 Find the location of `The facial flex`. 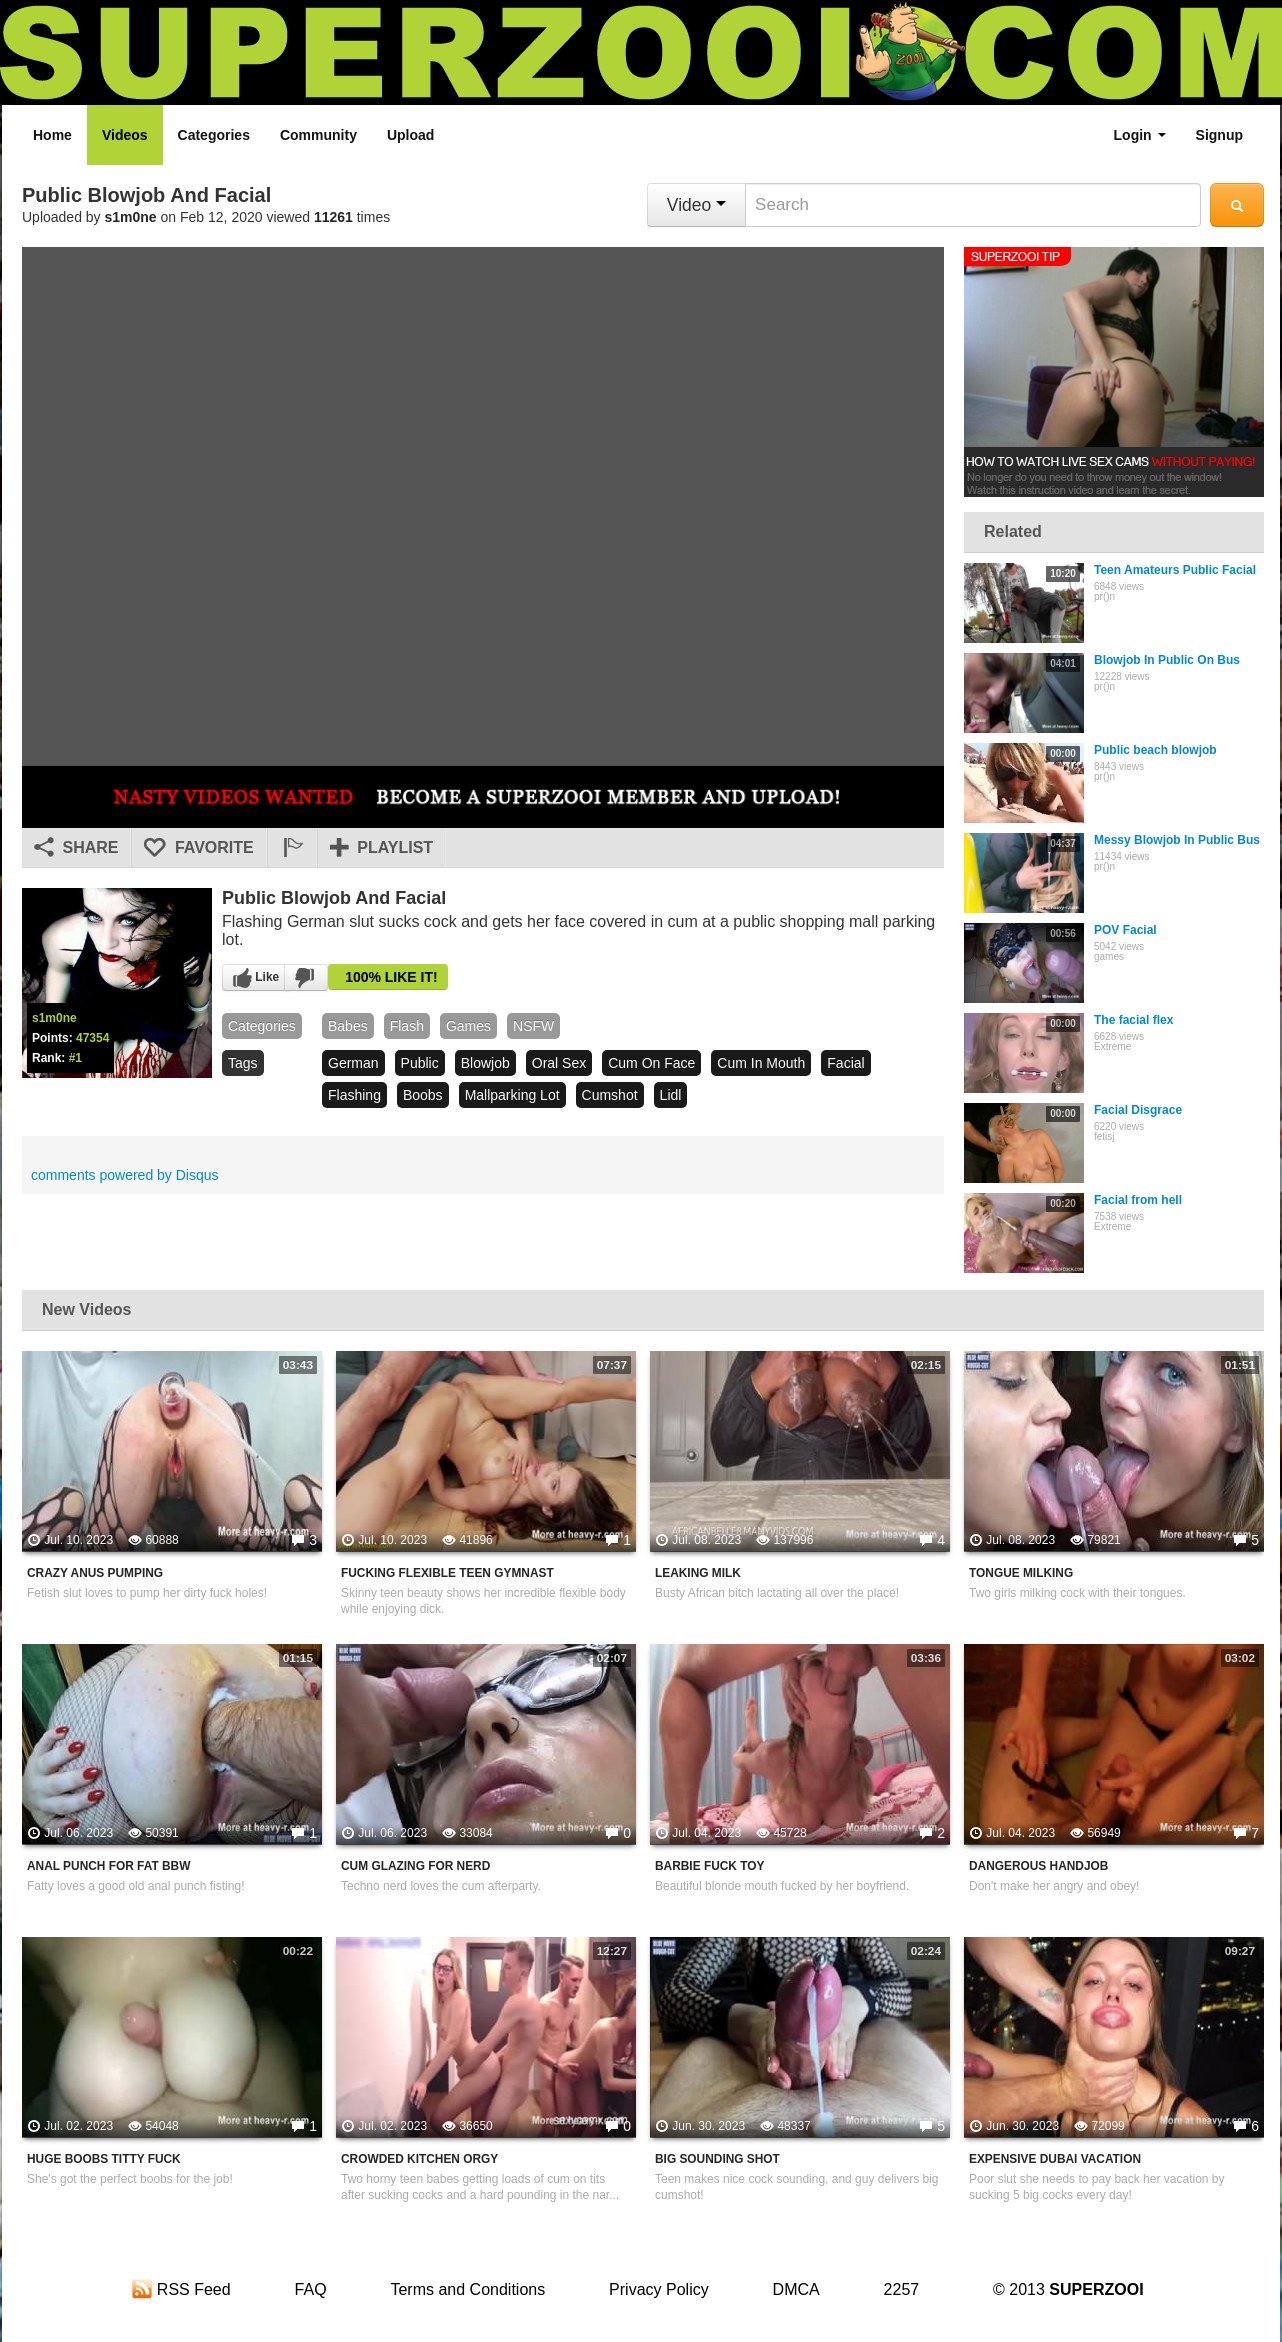

The facial flex is located at coordinates (1133, 1020).